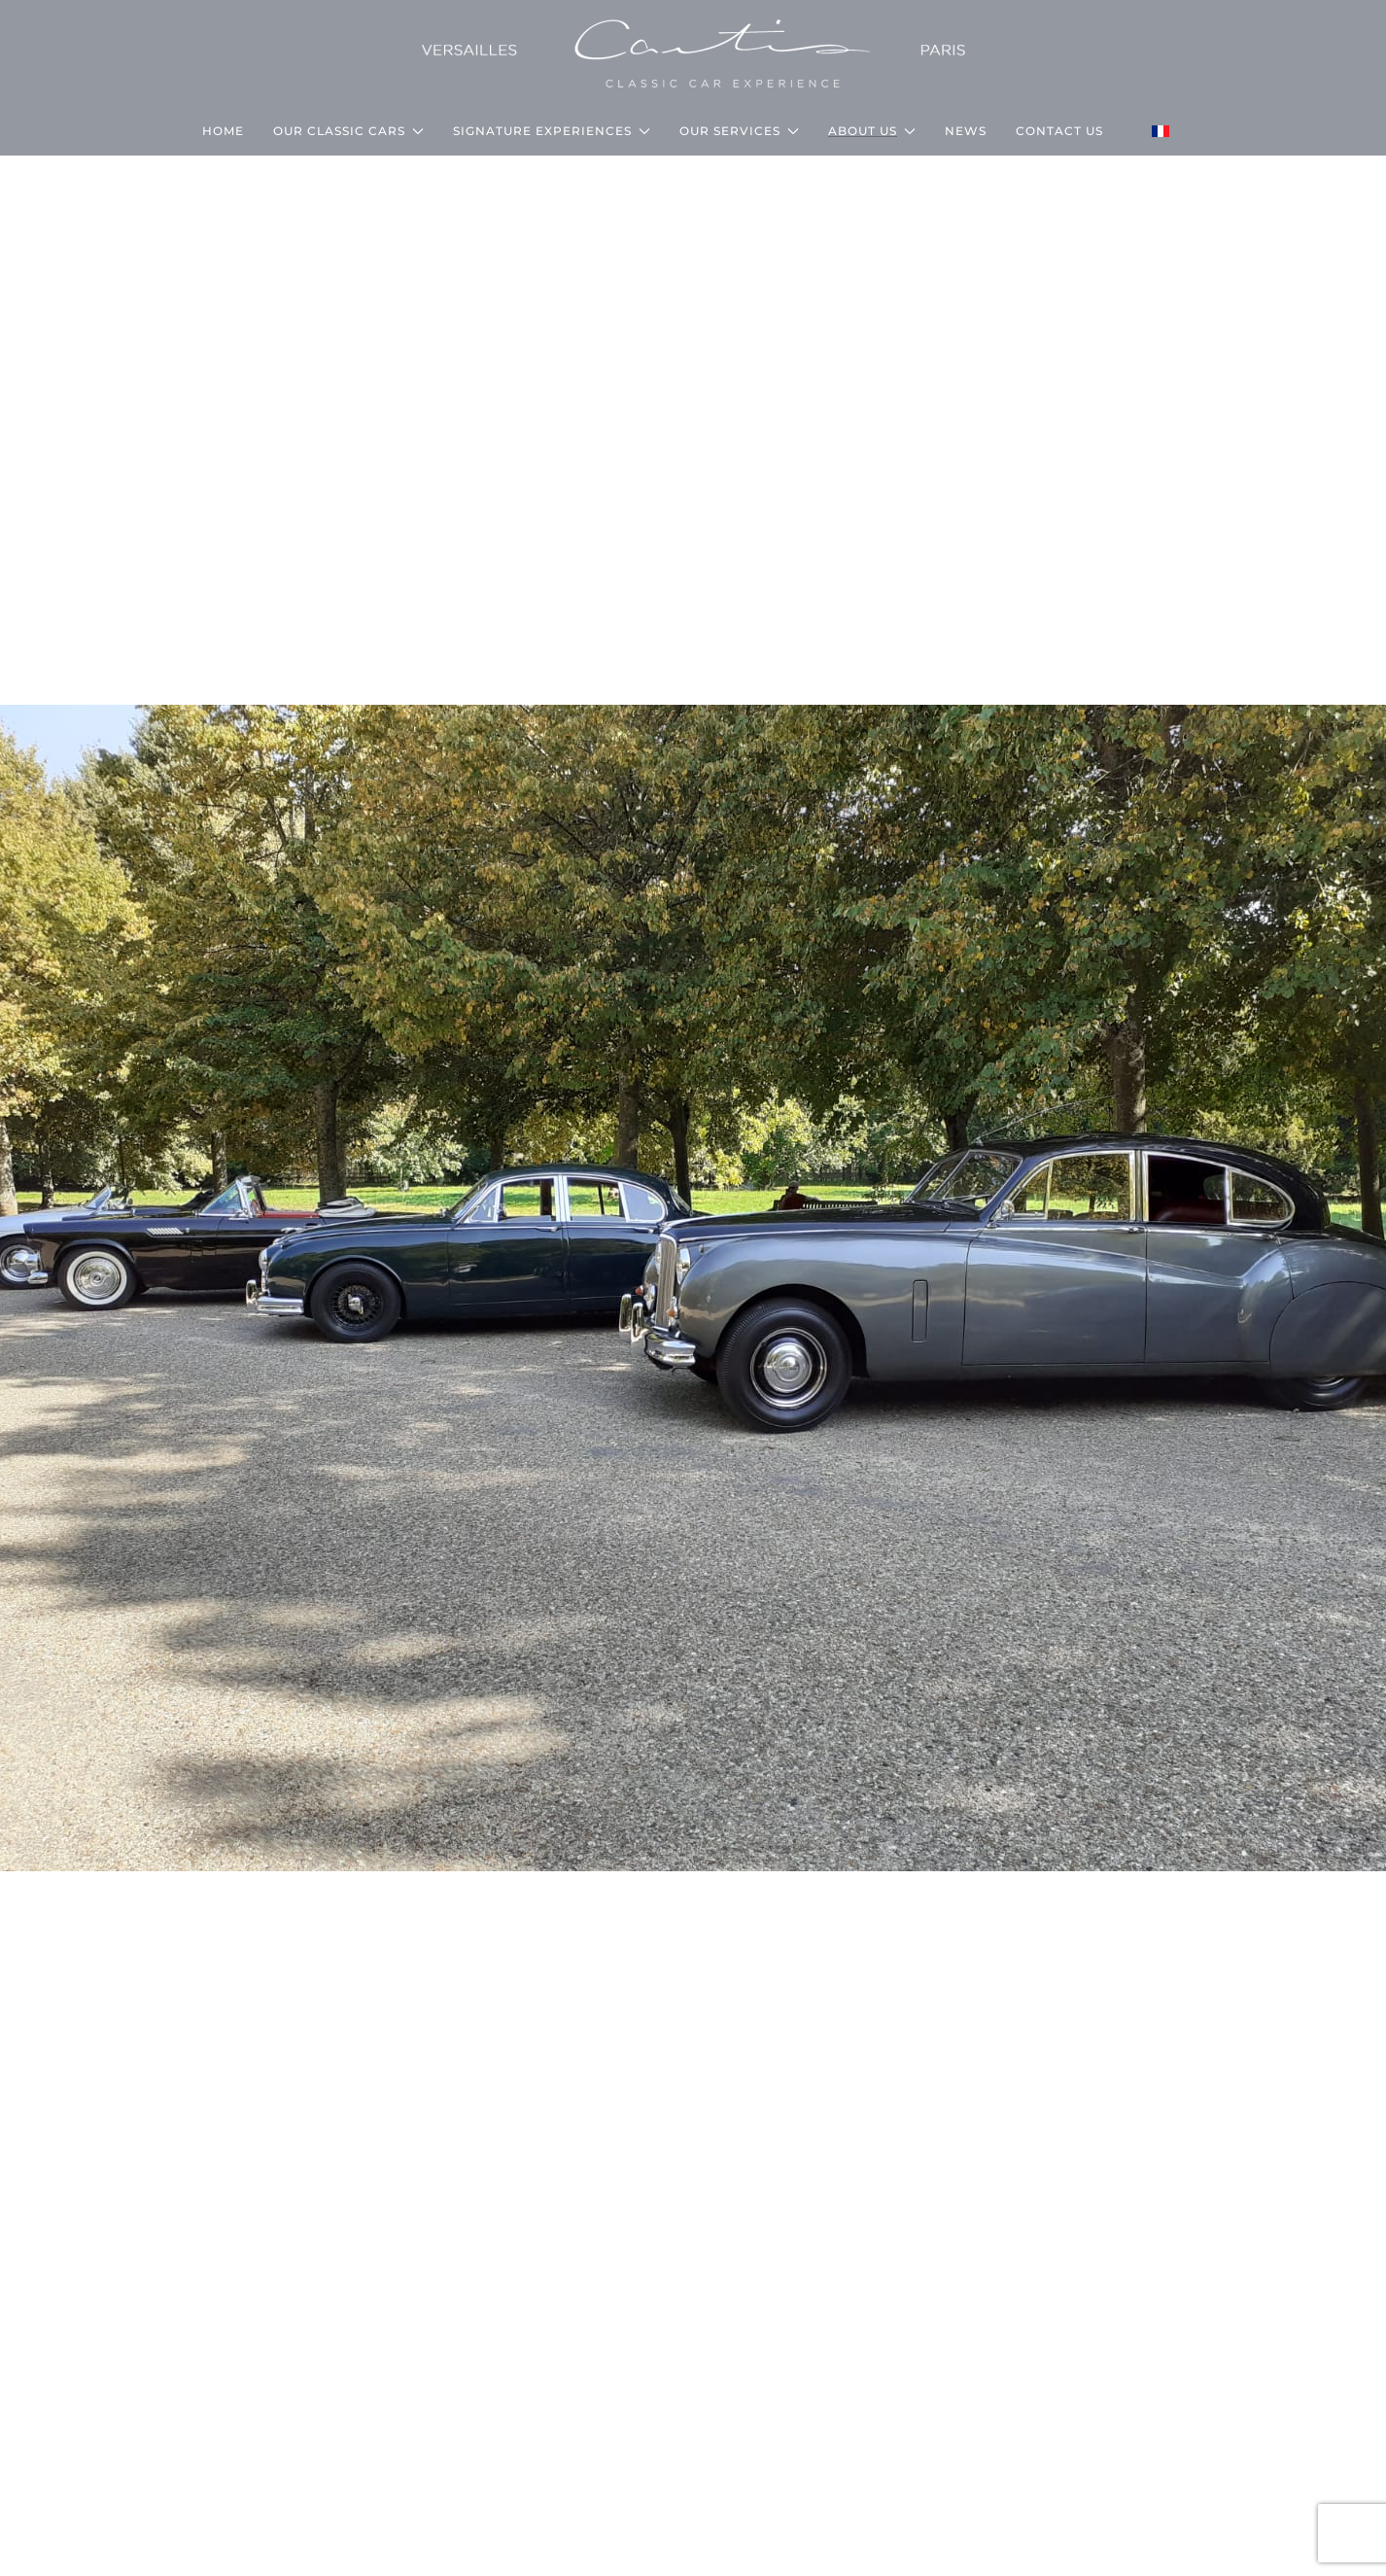  I want to click on Our services [button], so click(739, 130).